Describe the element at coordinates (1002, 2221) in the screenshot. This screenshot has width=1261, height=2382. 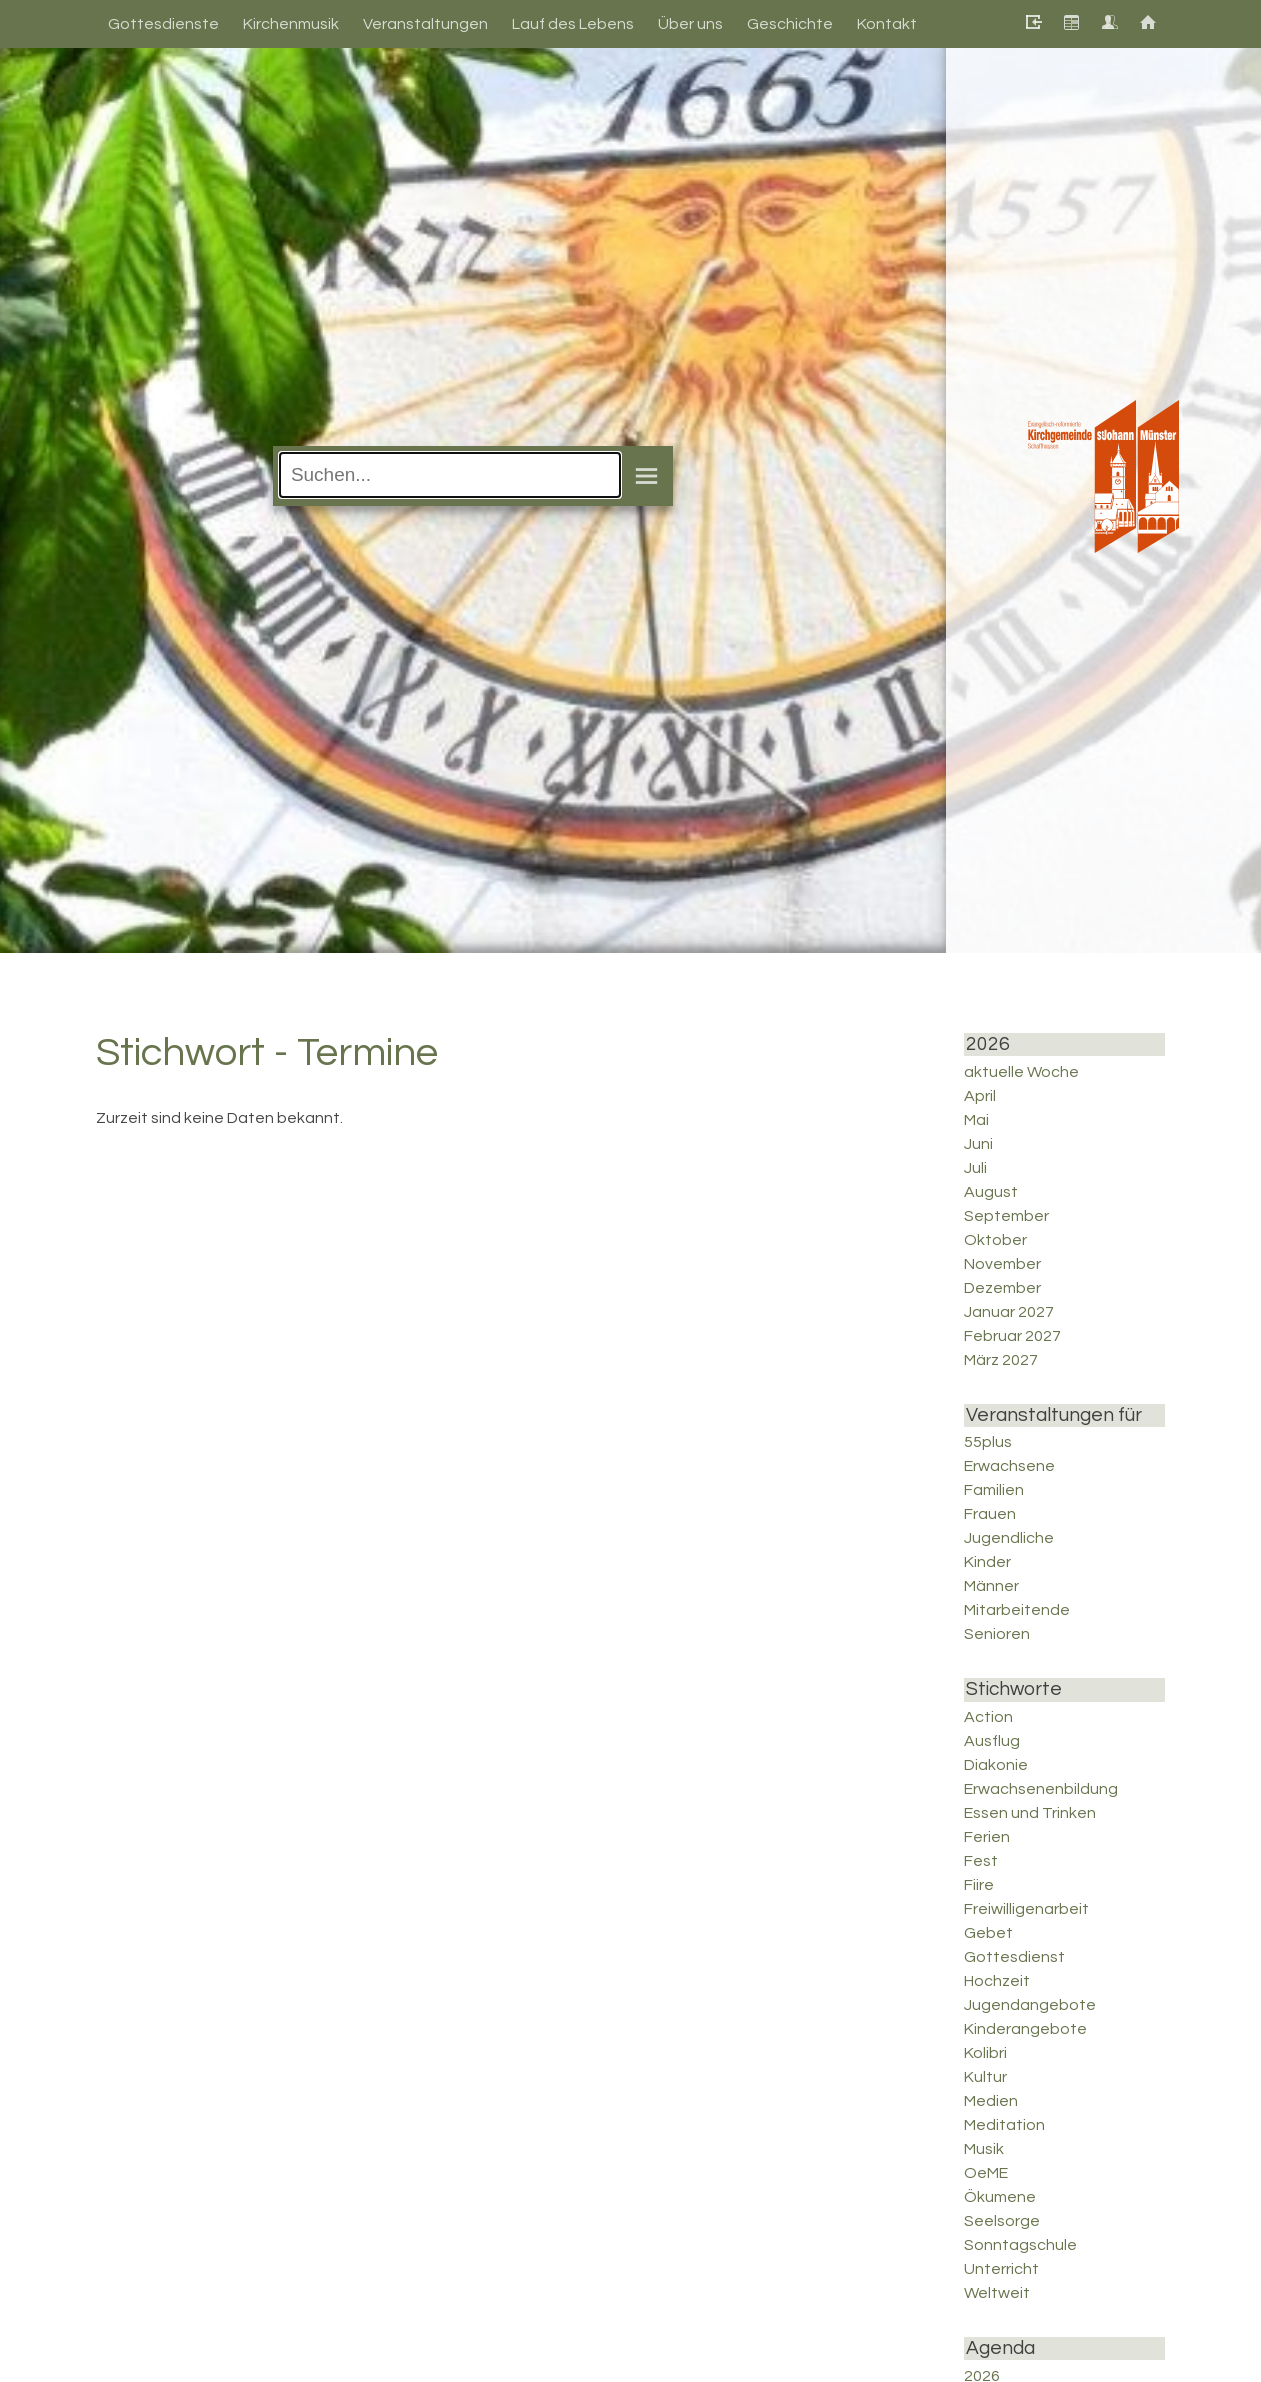
I see `Seelsorge` at that location.